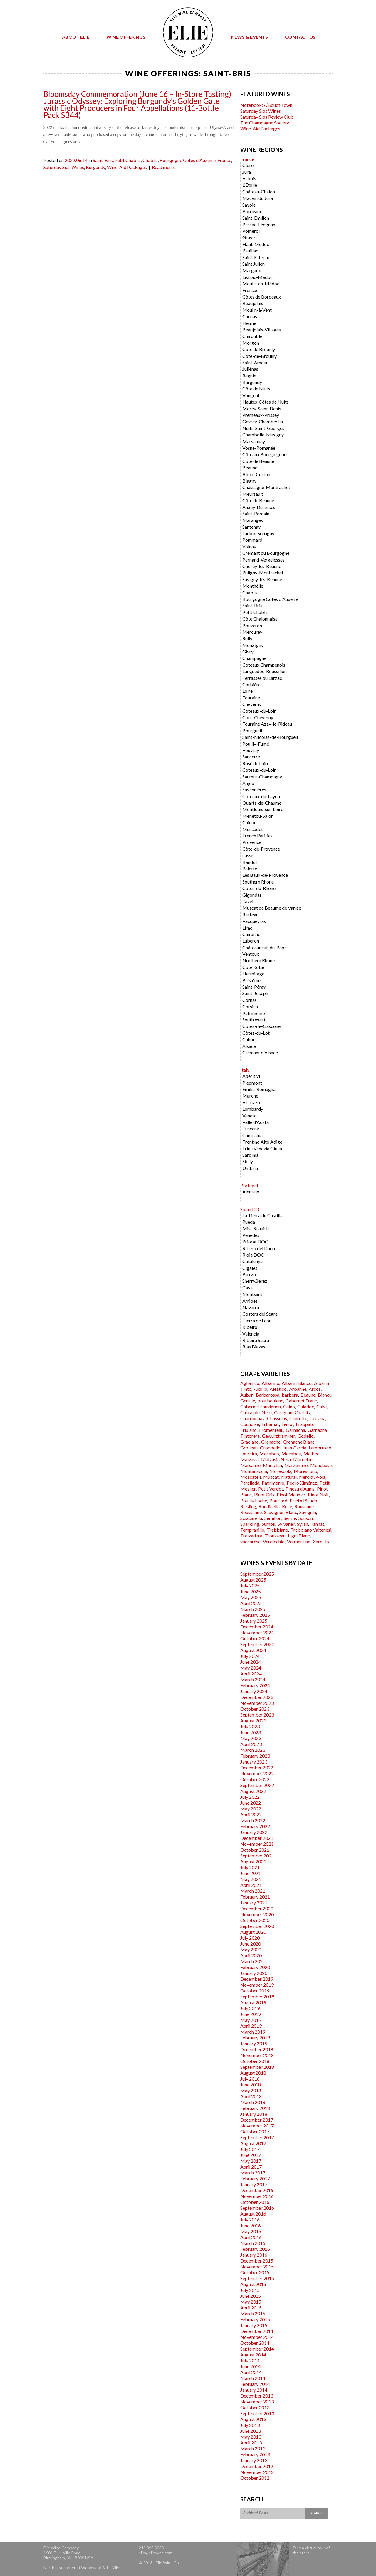 The width and height of the screenshot is (376, 2576). Describe the element at coordinates (278, 1436) in the screenshot. I see `Gewurztraminer` at that location.